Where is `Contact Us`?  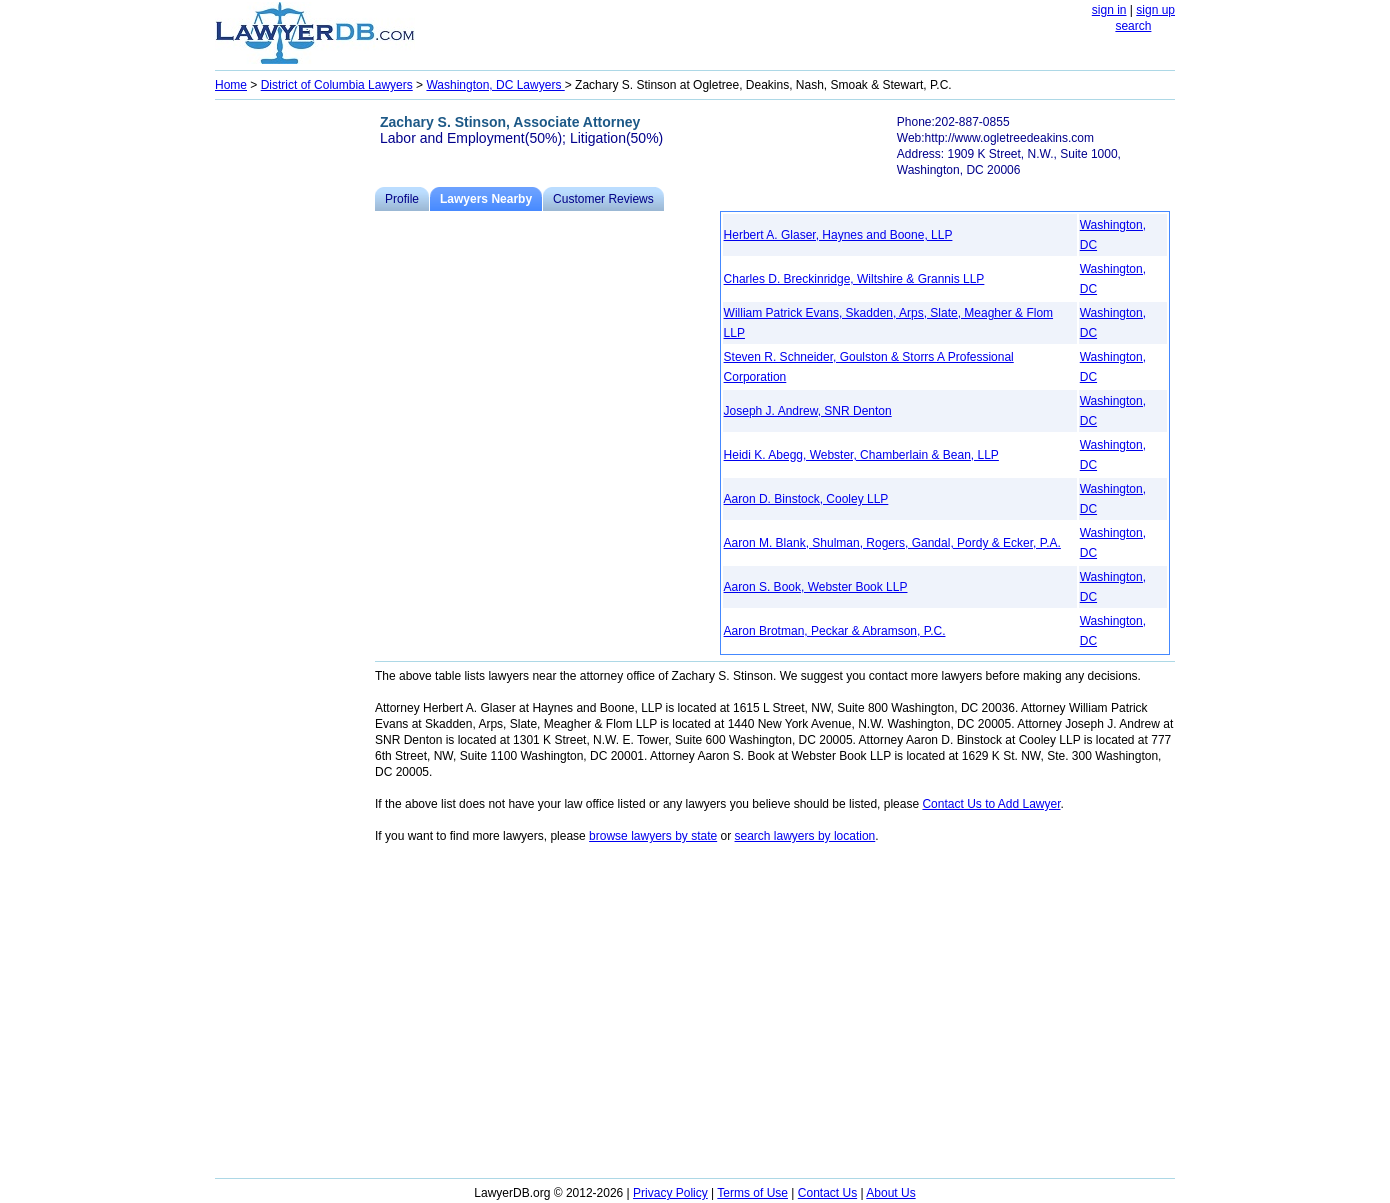 Contact Us is located at coordinates (827, 1193).